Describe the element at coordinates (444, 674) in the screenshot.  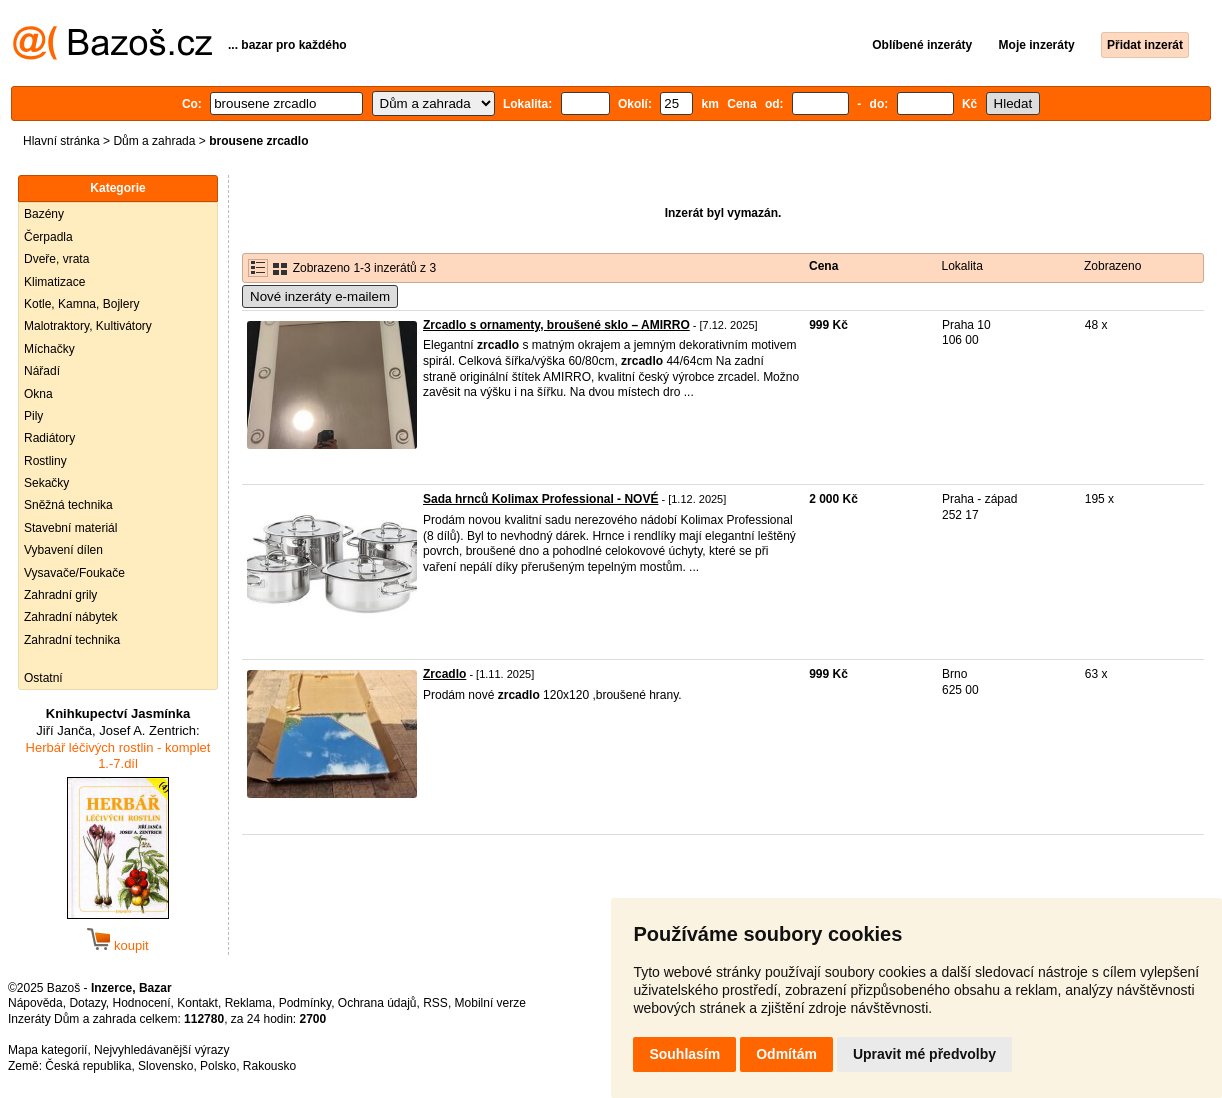
I see `Zrcadlo` at that location.